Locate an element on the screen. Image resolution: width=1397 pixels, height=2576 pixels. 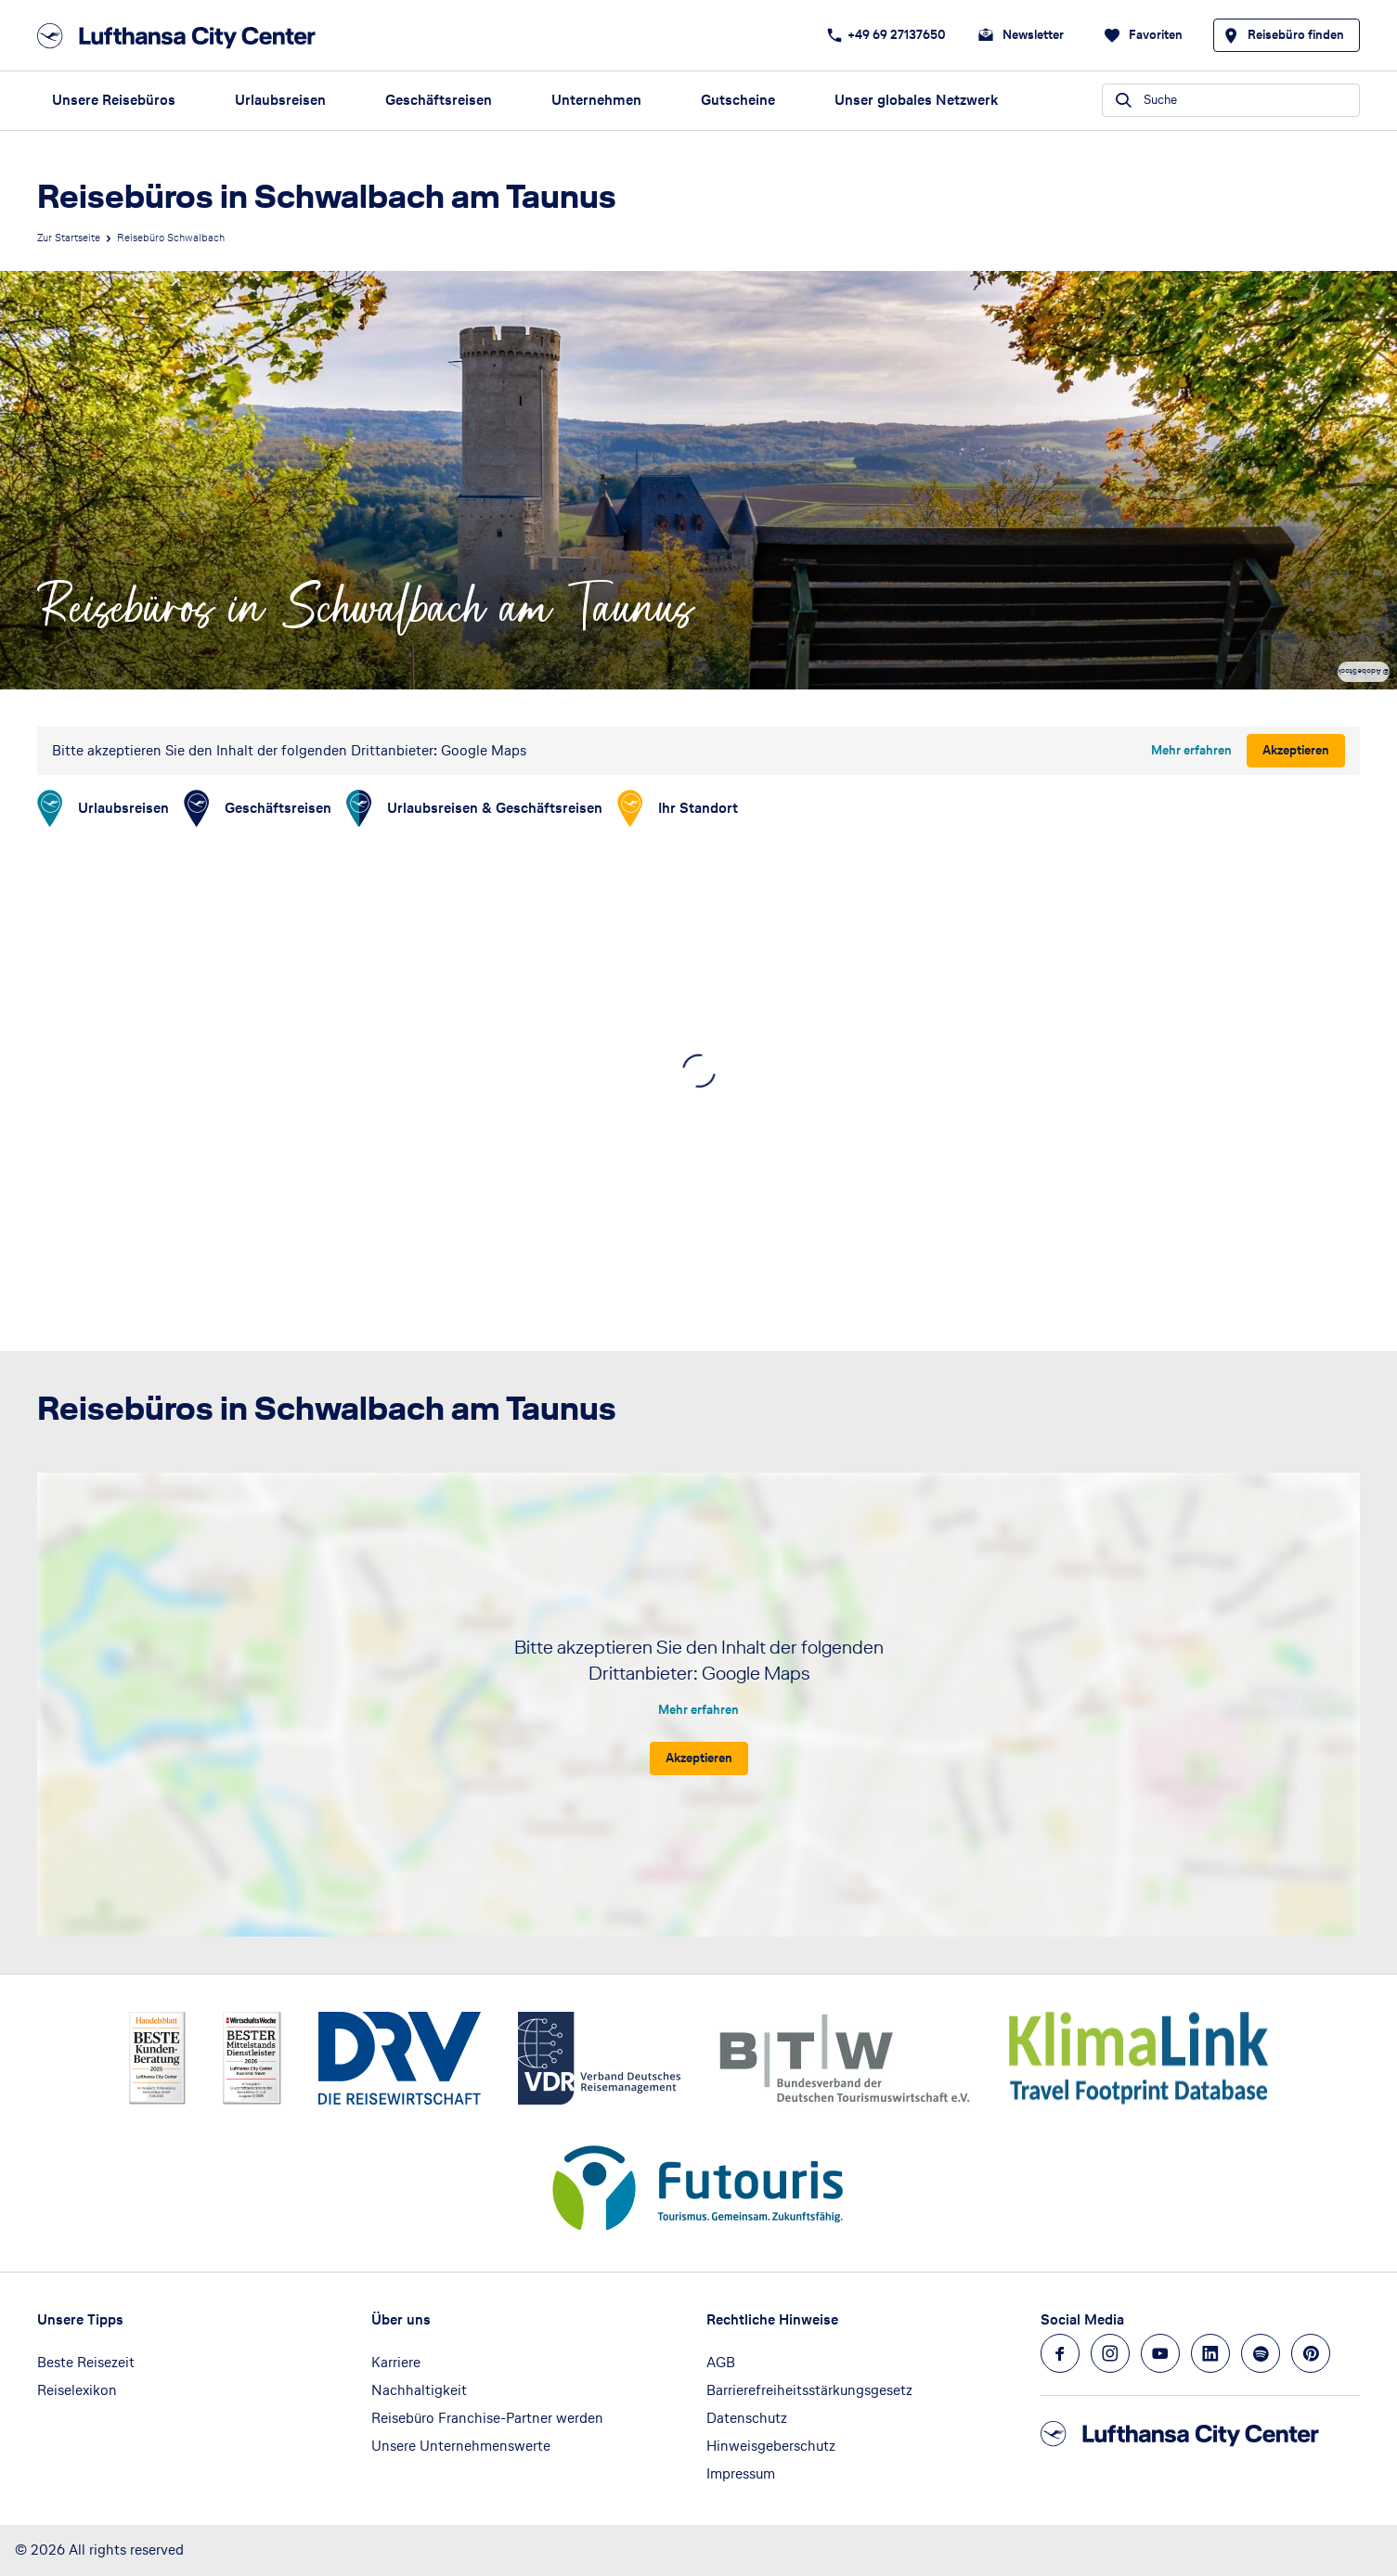
Geschäftsreisen is located at coordinates (438, 99).